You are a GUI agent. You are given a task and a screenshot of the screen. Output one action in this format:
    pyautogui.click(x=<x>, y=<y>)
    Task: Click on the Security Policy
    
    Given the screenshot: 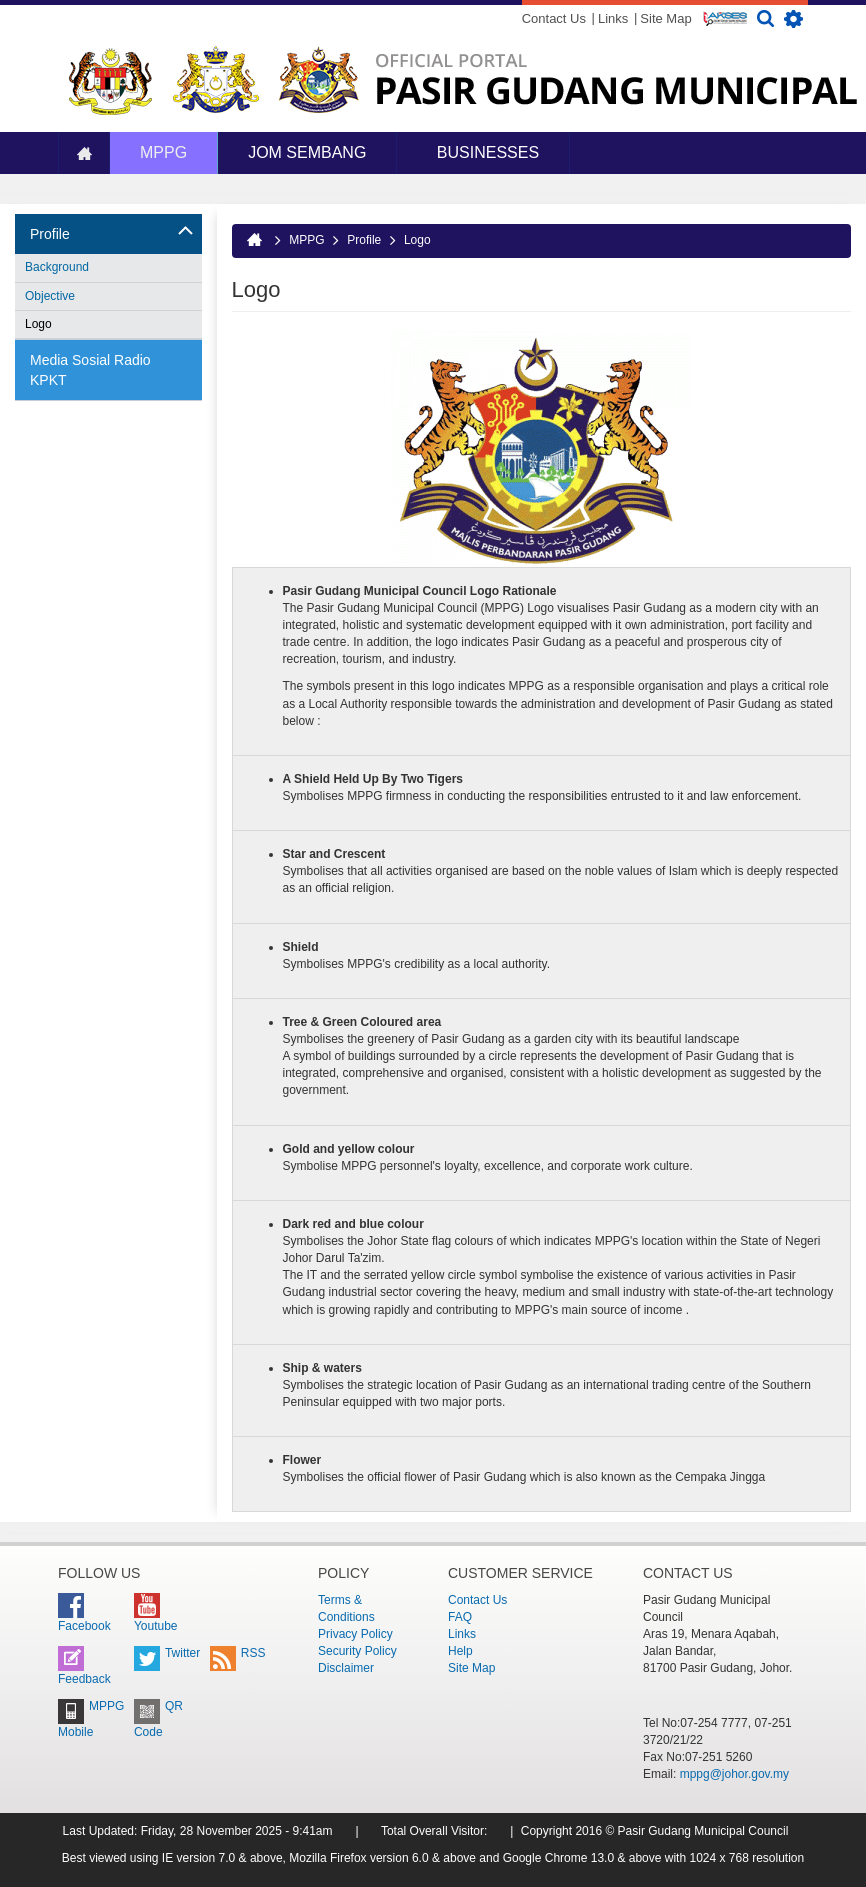 What is the action you would take?
    pyautogui.click(x=357, y=1651)
    